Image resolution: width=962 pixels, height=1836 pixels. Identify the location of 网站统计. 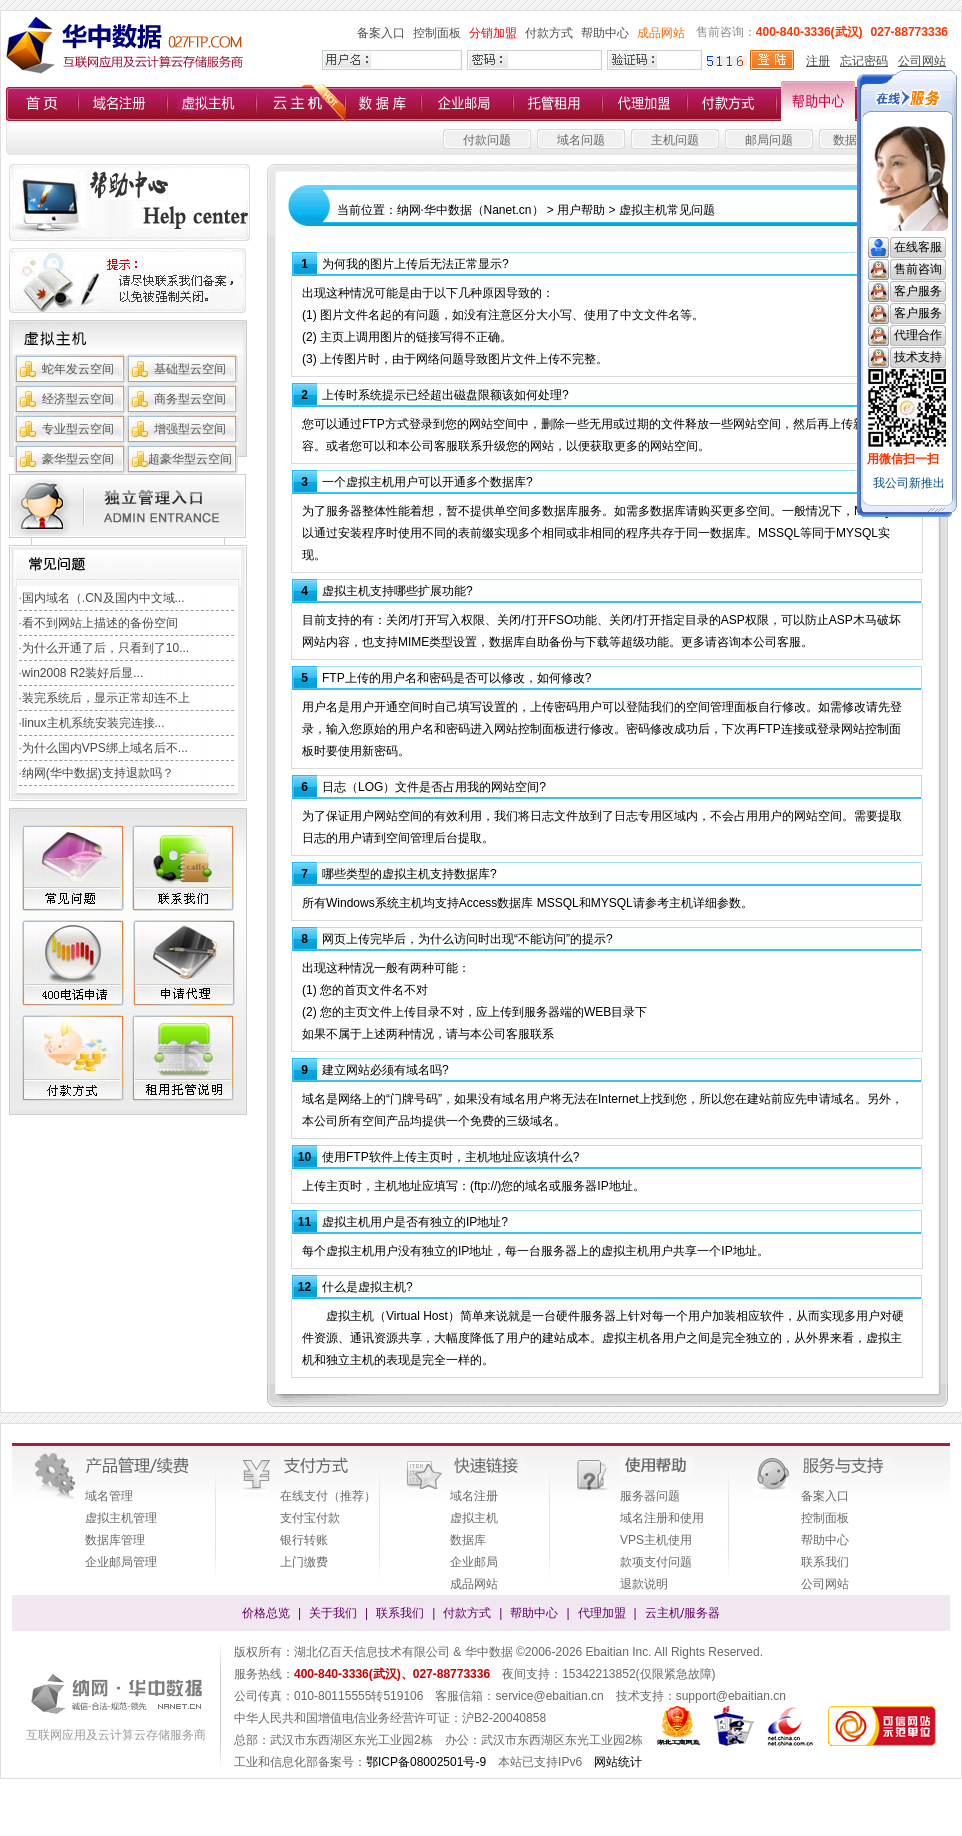
(618, 1762).